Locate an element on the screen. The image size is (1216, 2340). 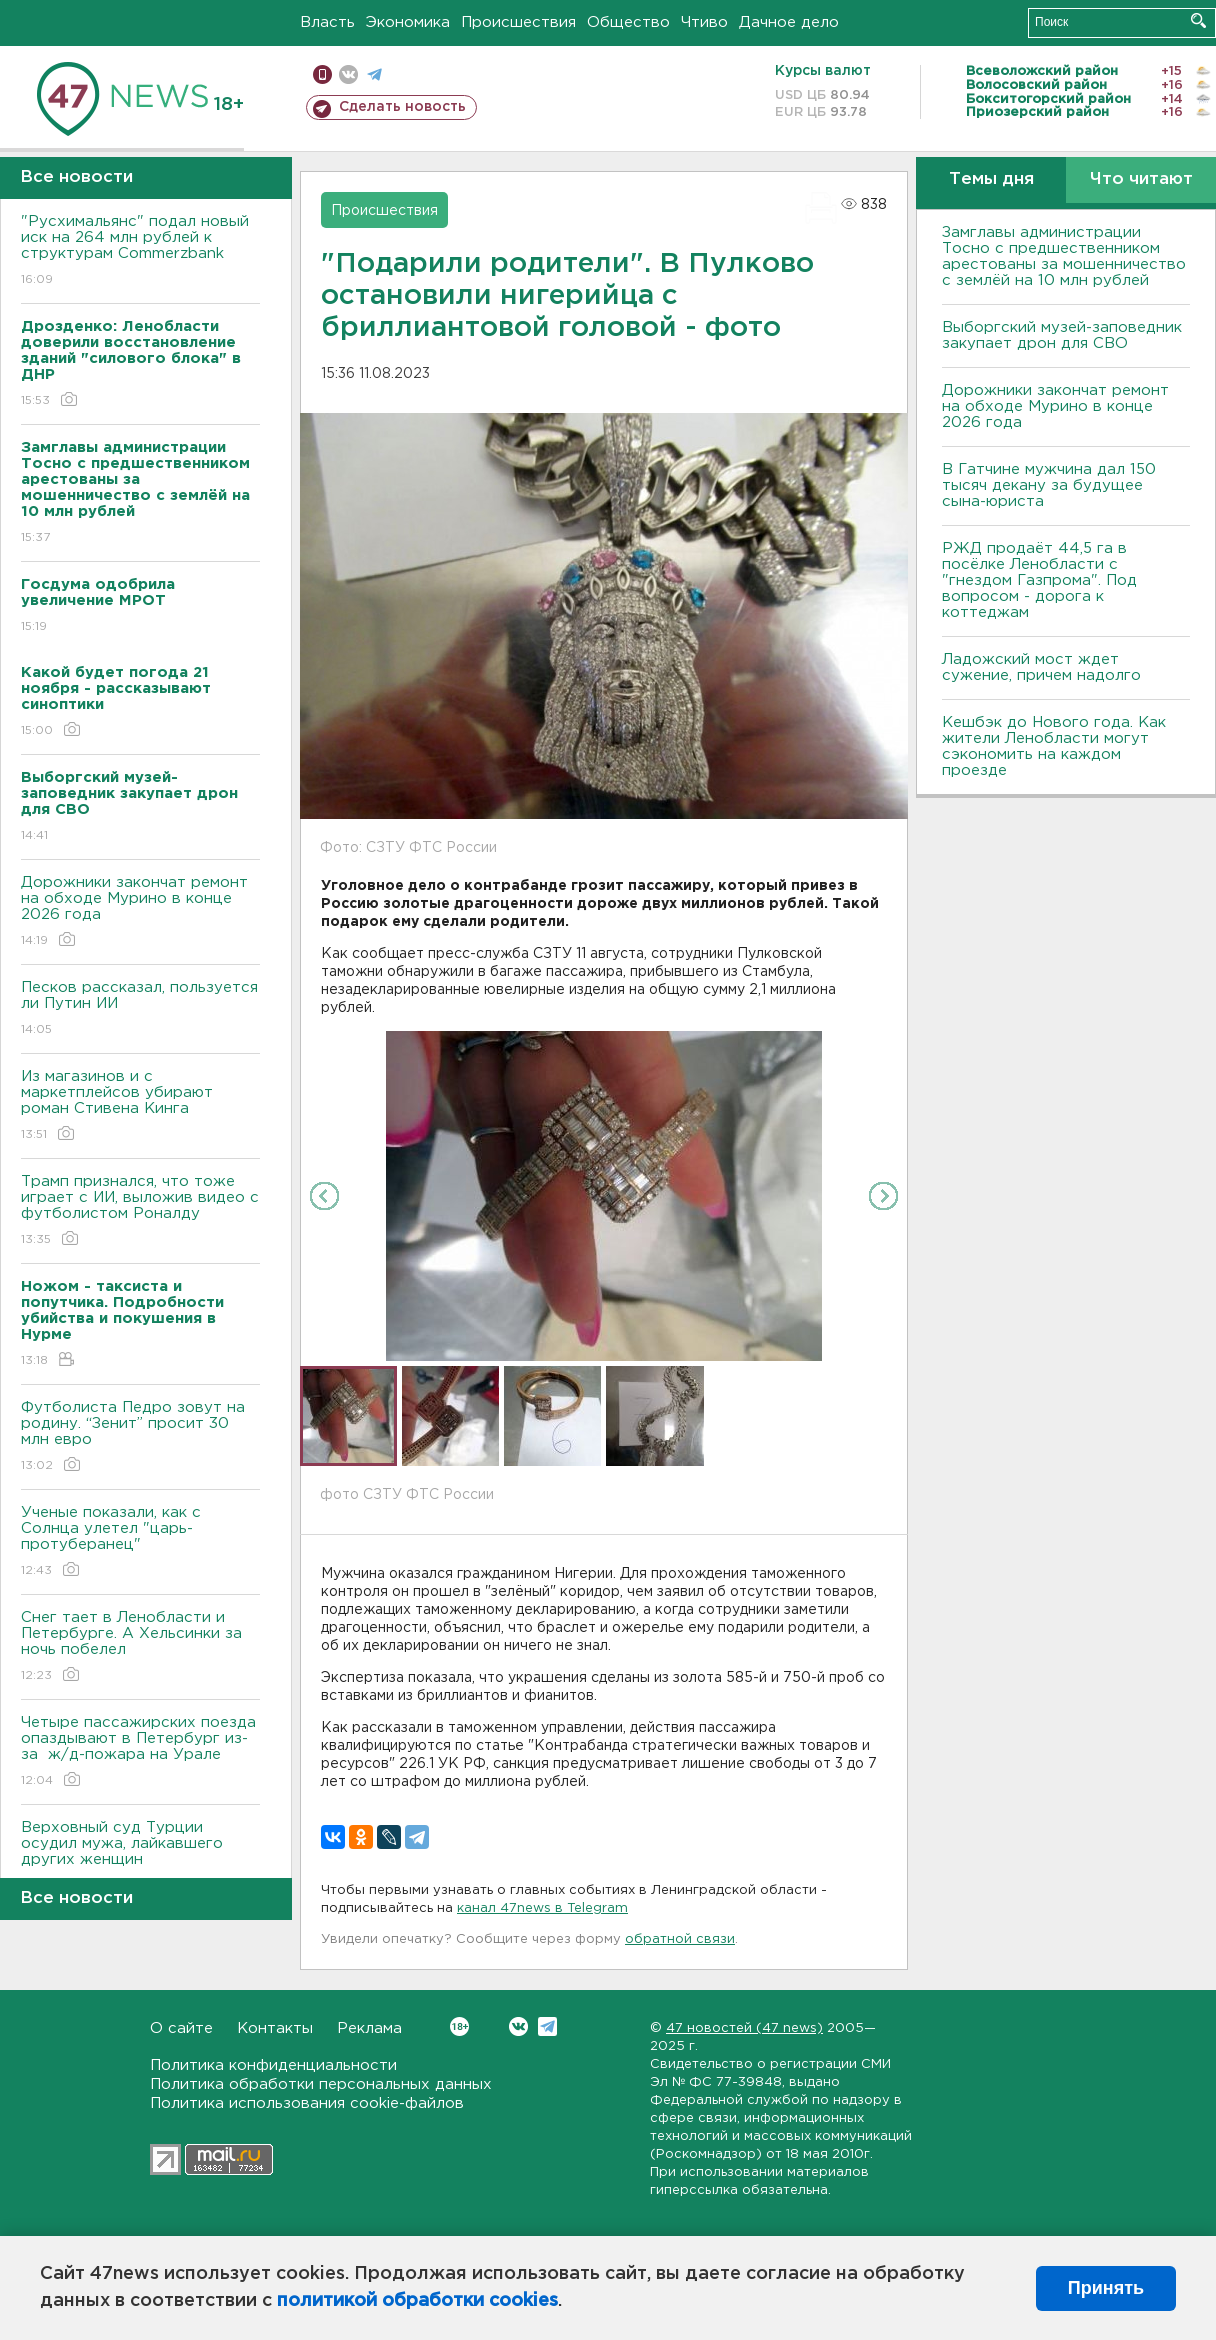
О сайте is located at coordinates (181, 2028).